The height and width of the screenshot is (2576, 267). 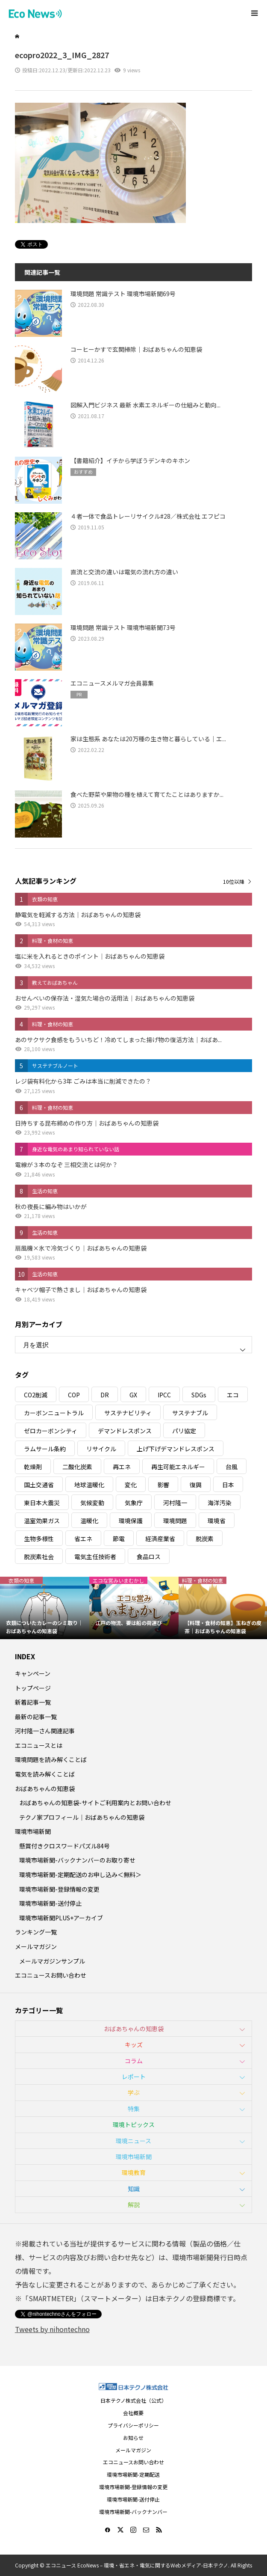 I want to click on 懸賞付きクロスワードパズル84号, so click(x=64, y=1846).